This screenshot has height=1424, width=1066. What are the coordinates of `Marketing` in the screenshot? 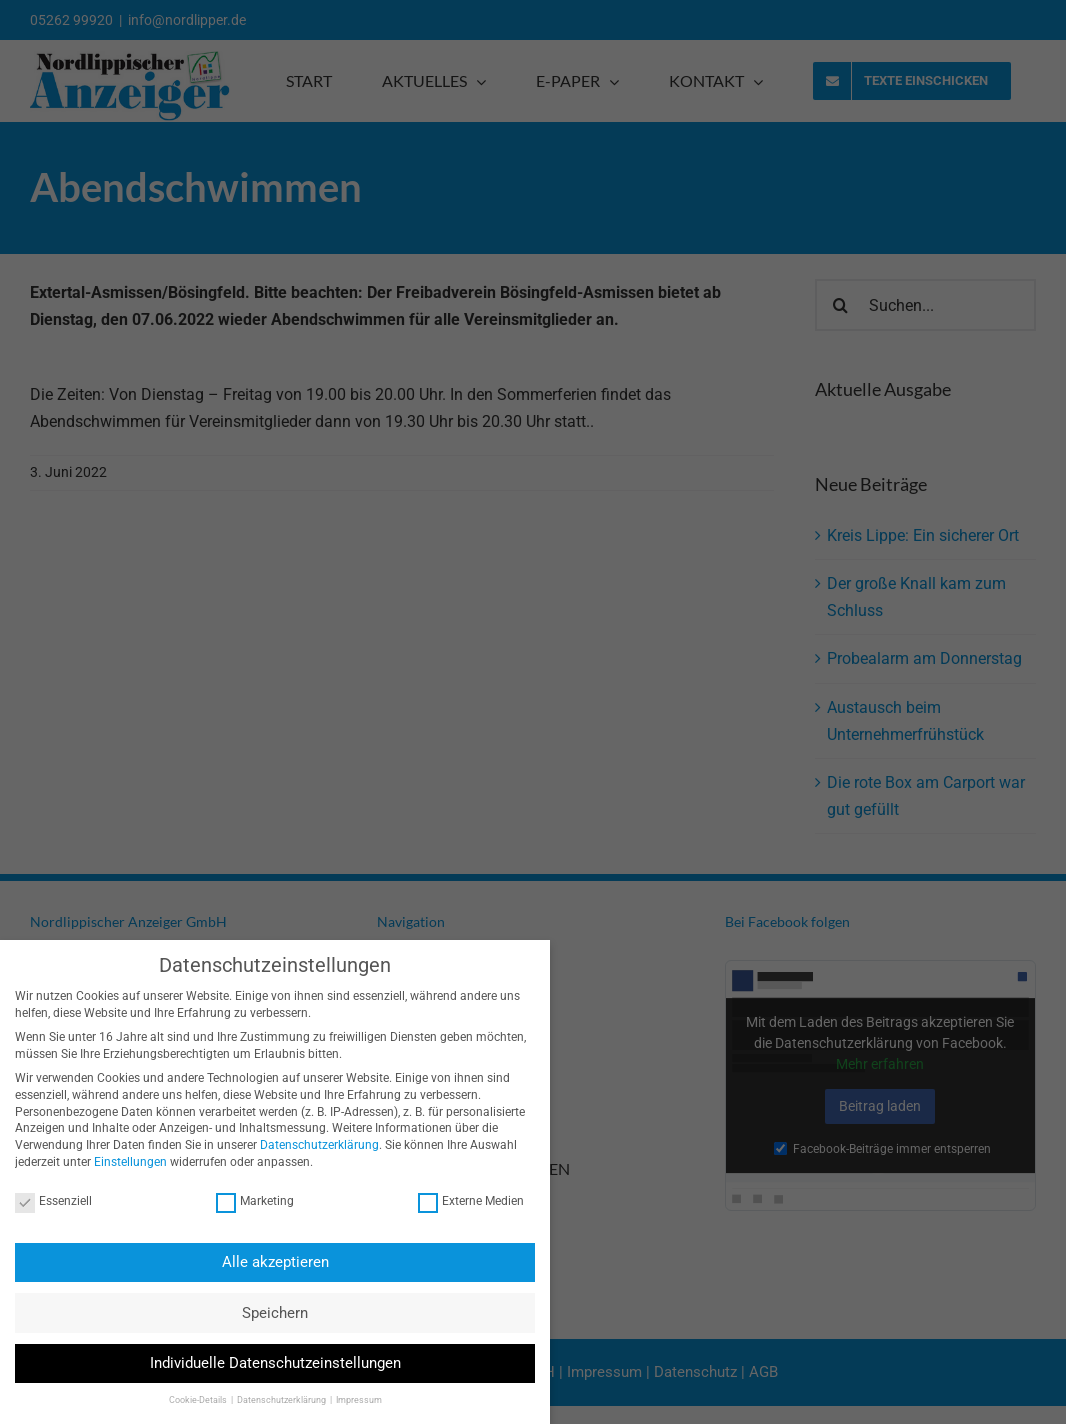 It's located at (241, 1201).